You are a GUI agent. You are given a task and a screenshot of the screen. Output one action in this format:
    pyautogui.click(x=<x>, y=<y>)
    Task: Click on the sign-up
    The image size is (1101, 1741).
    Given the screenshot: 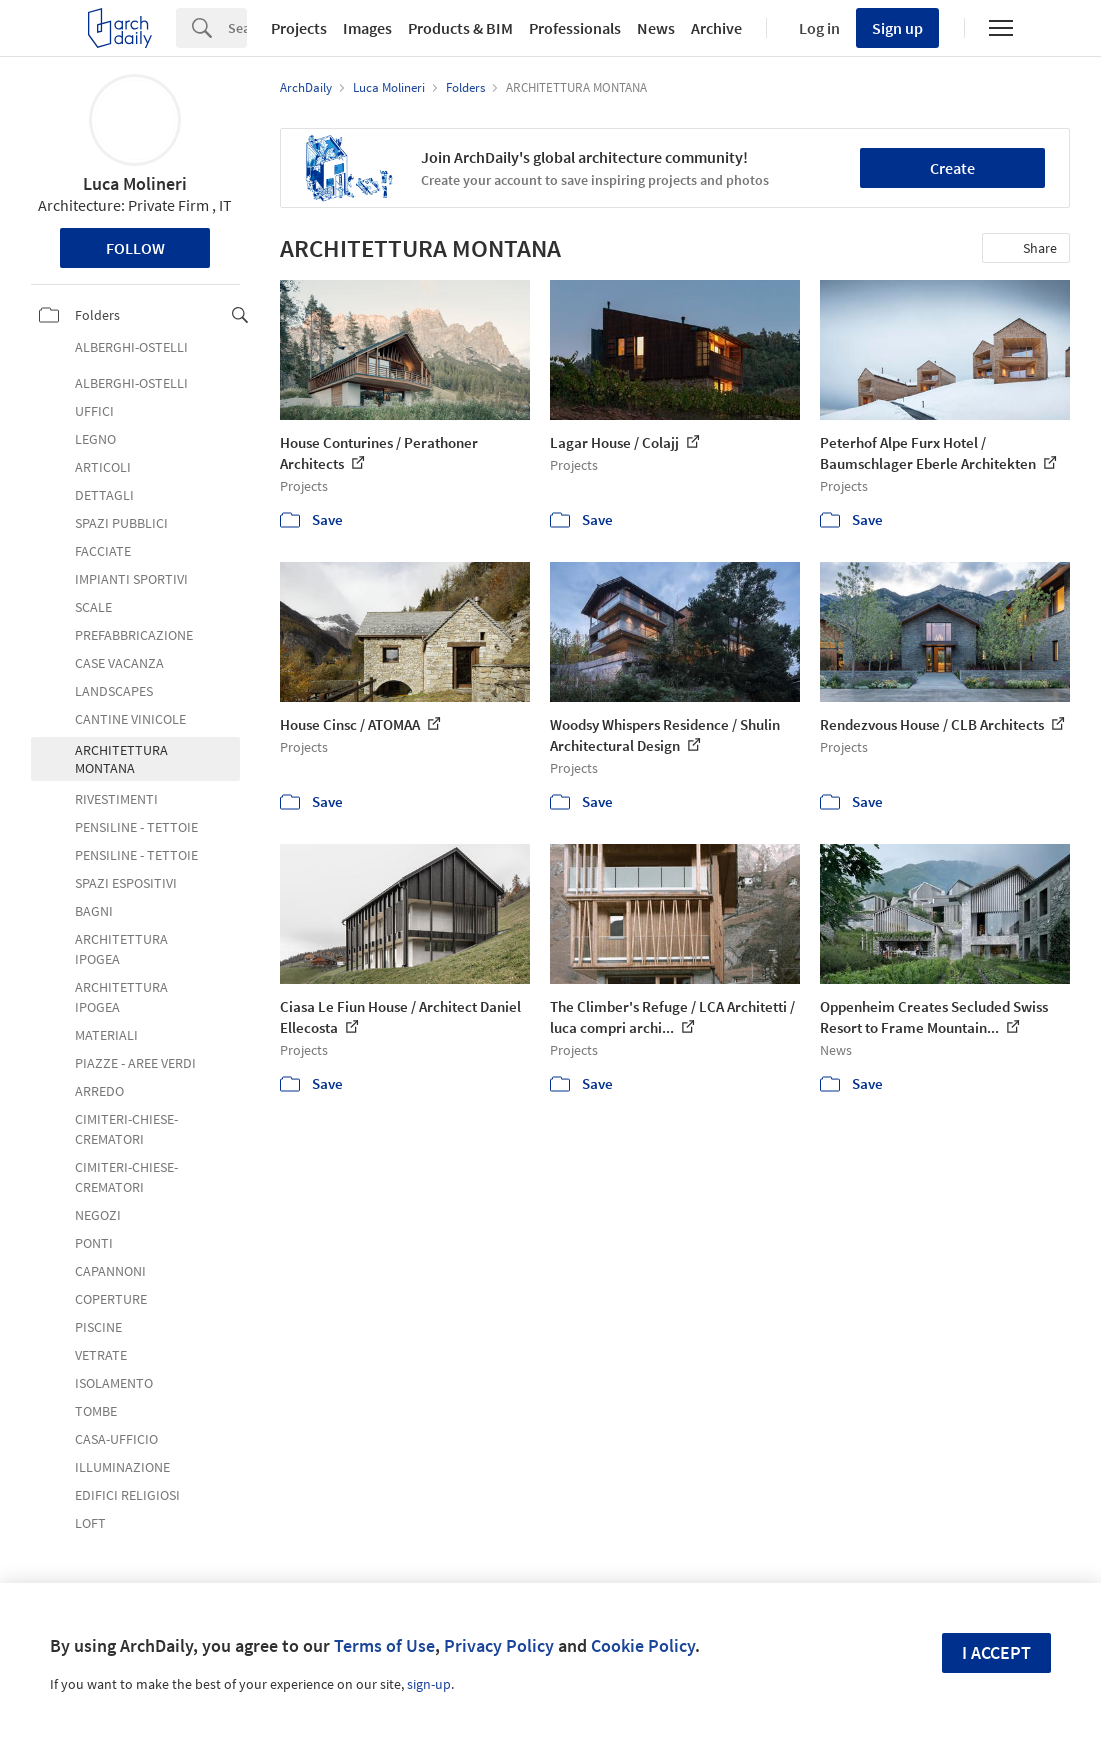 What is the action you would take?
    pyautogui.click(x=429, y=1684)
    